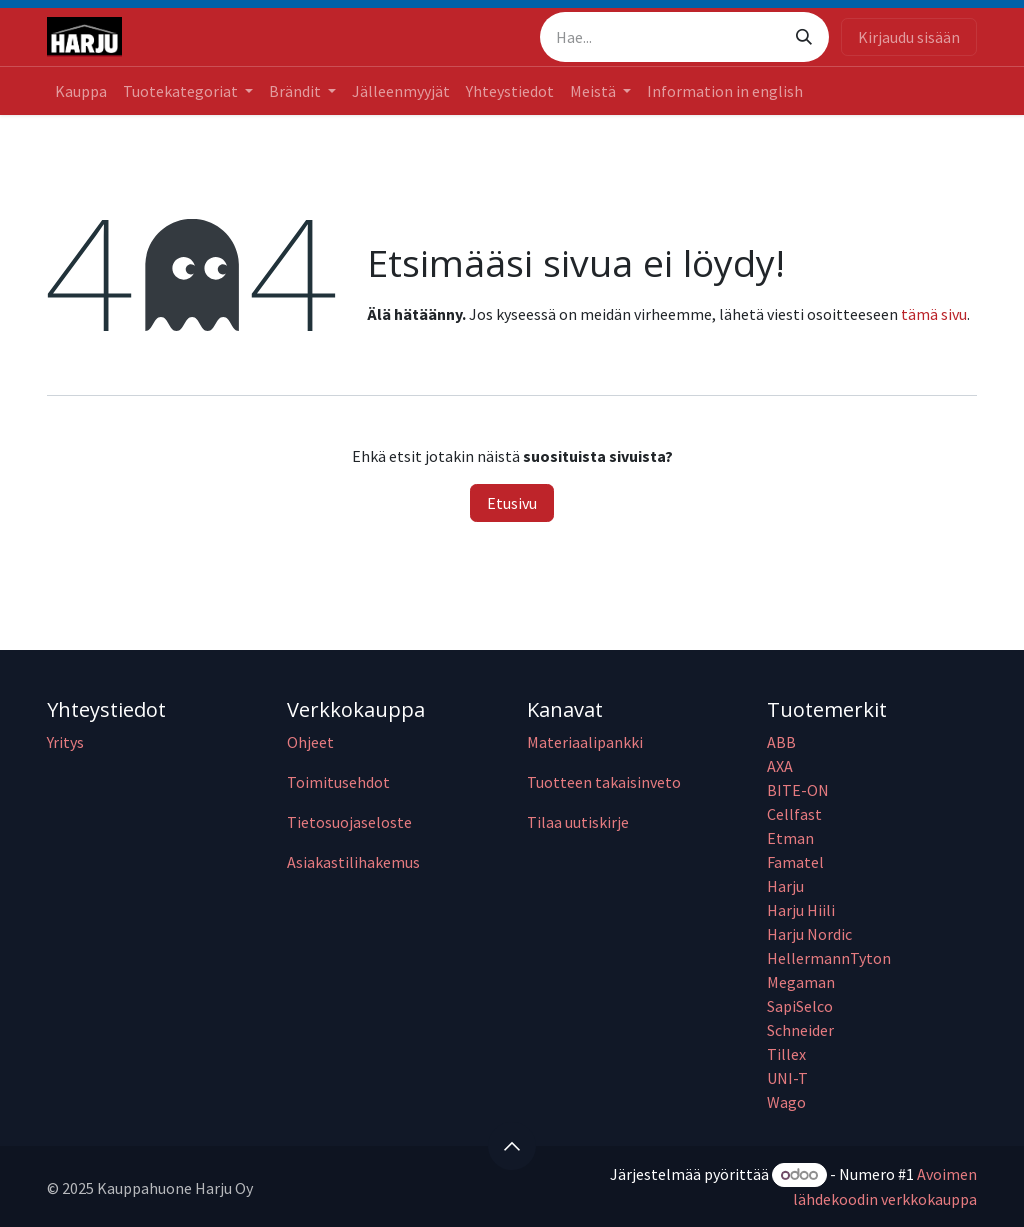  I want to click on Materiaalipankki, so click(585, 742).